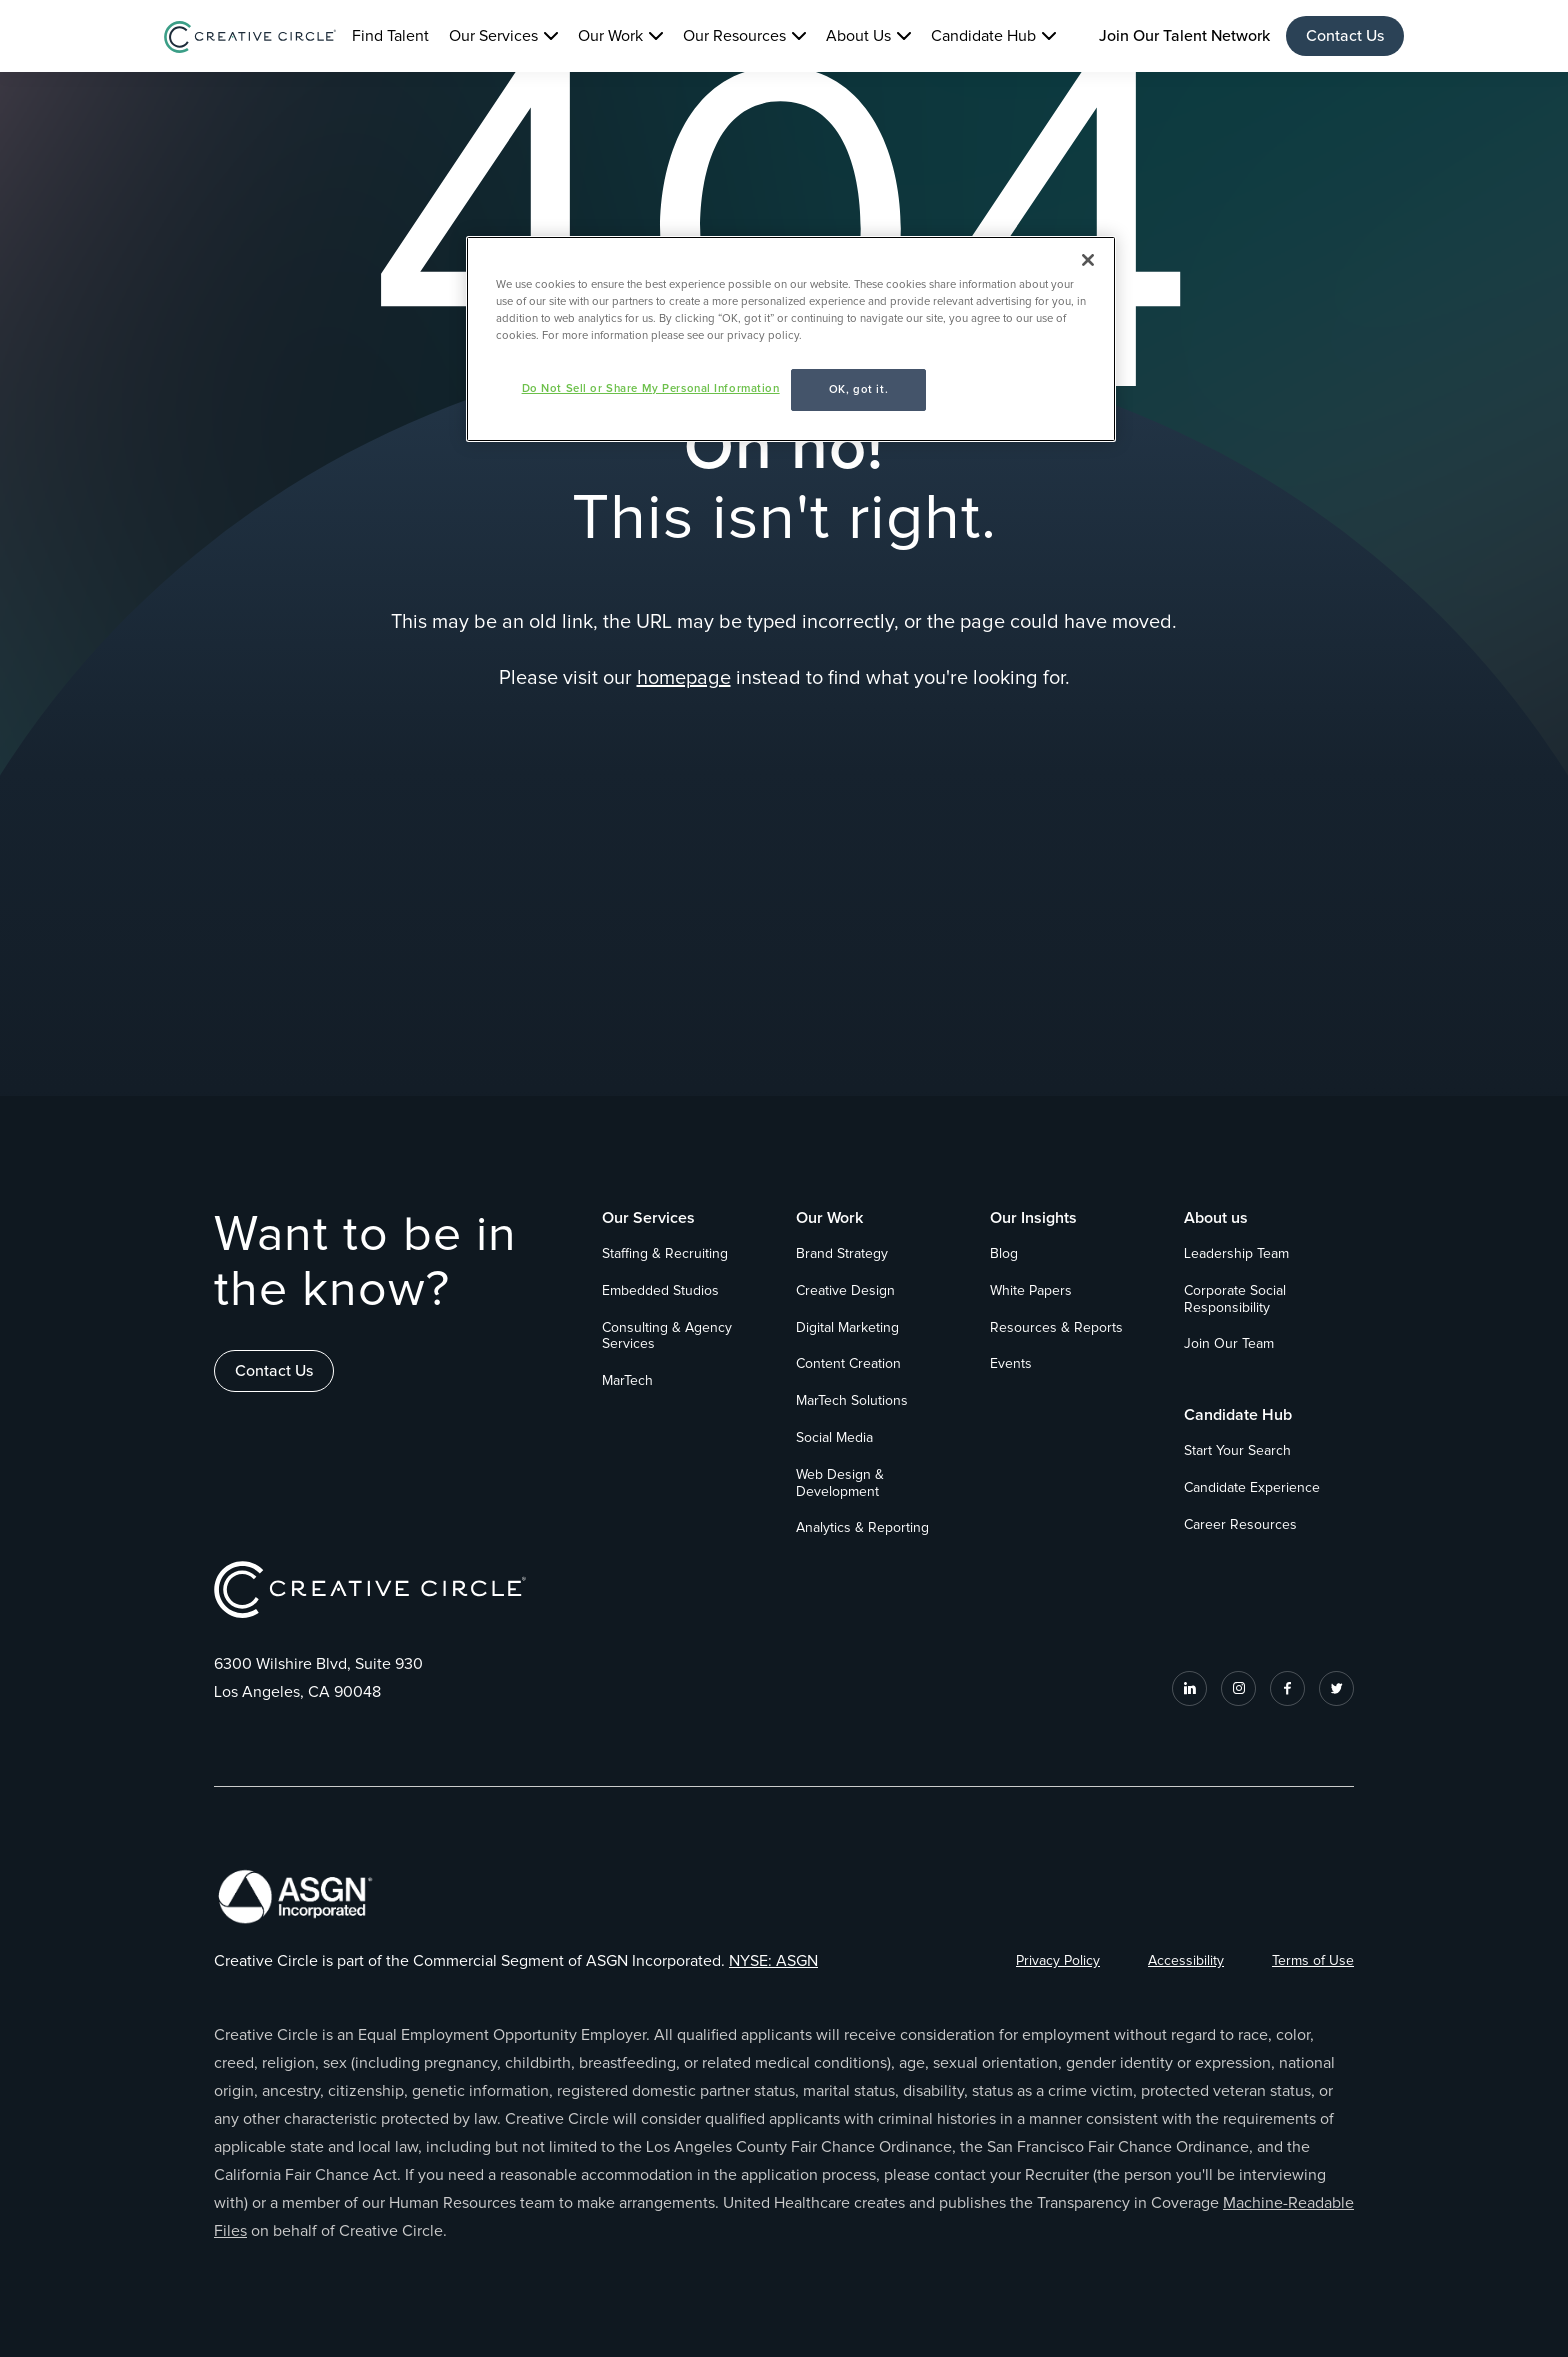 This screenshot has height=2357, width=1568. I want to click on MarTech, so click(627, 1381).